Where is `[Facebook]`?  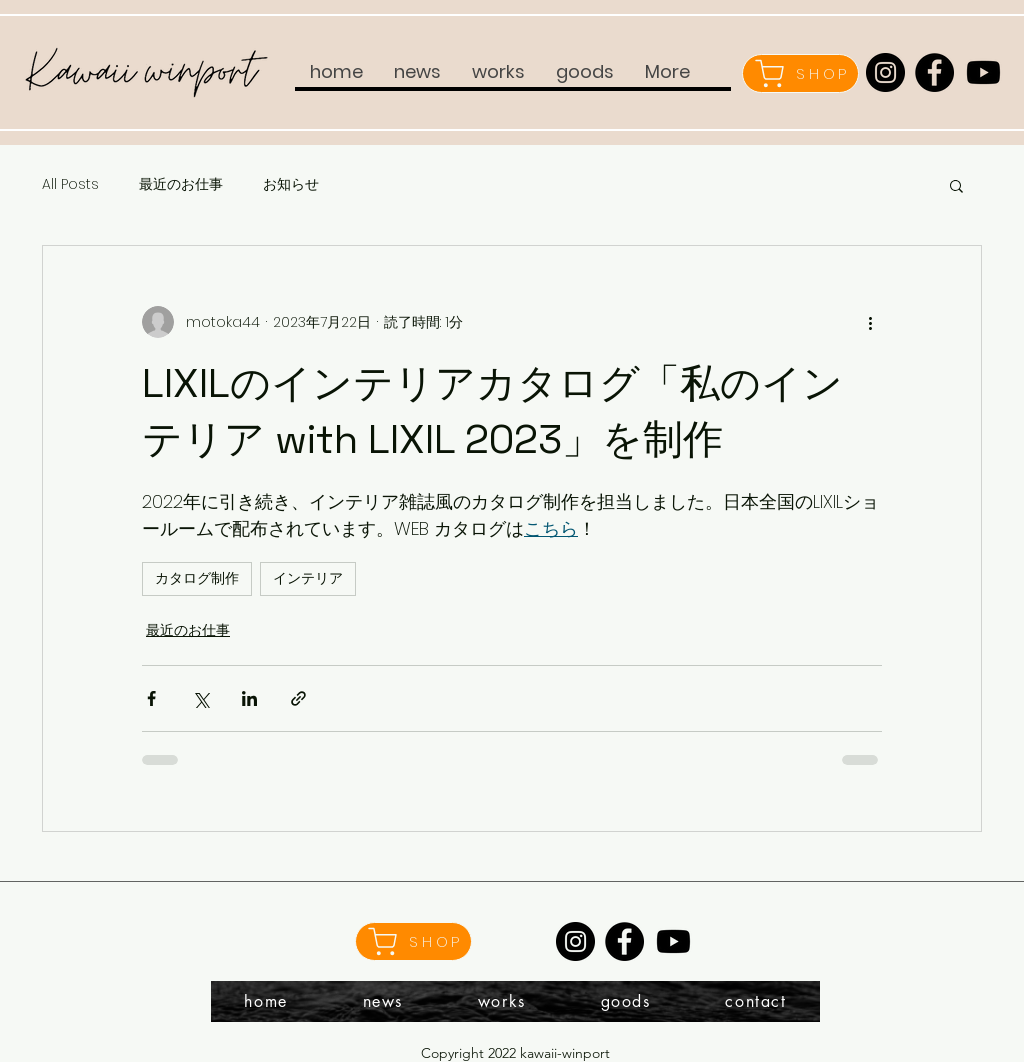
[Facebook] is located at coordinates (934, 72).